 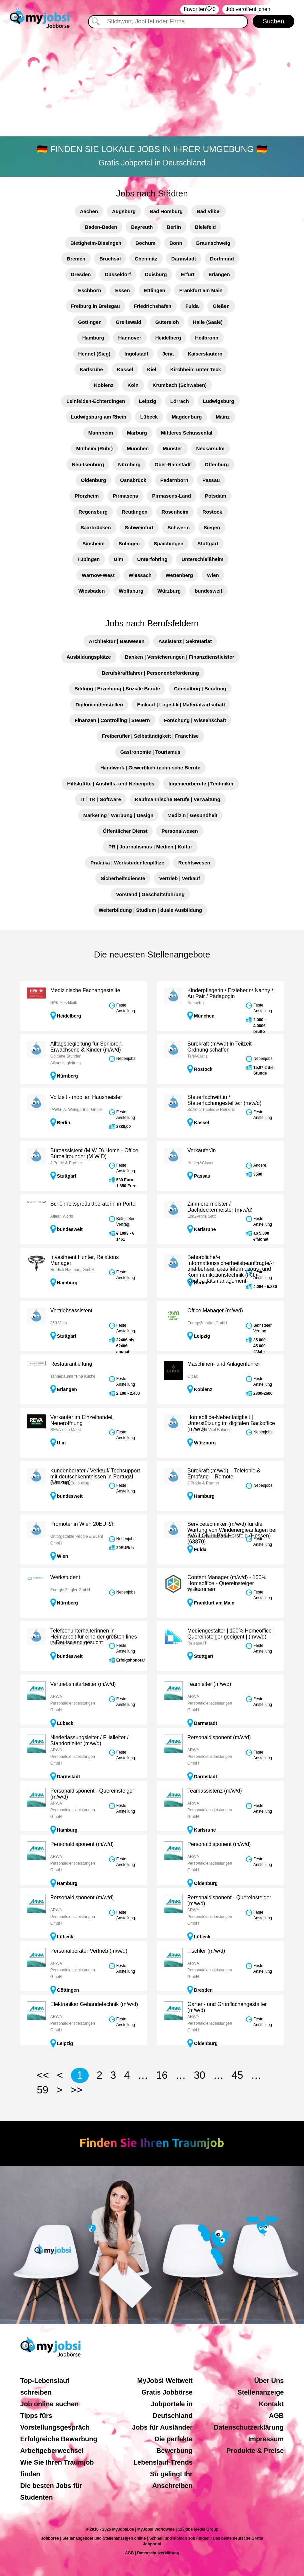 I want to click on Potsdam, so click(x=215, y=496).